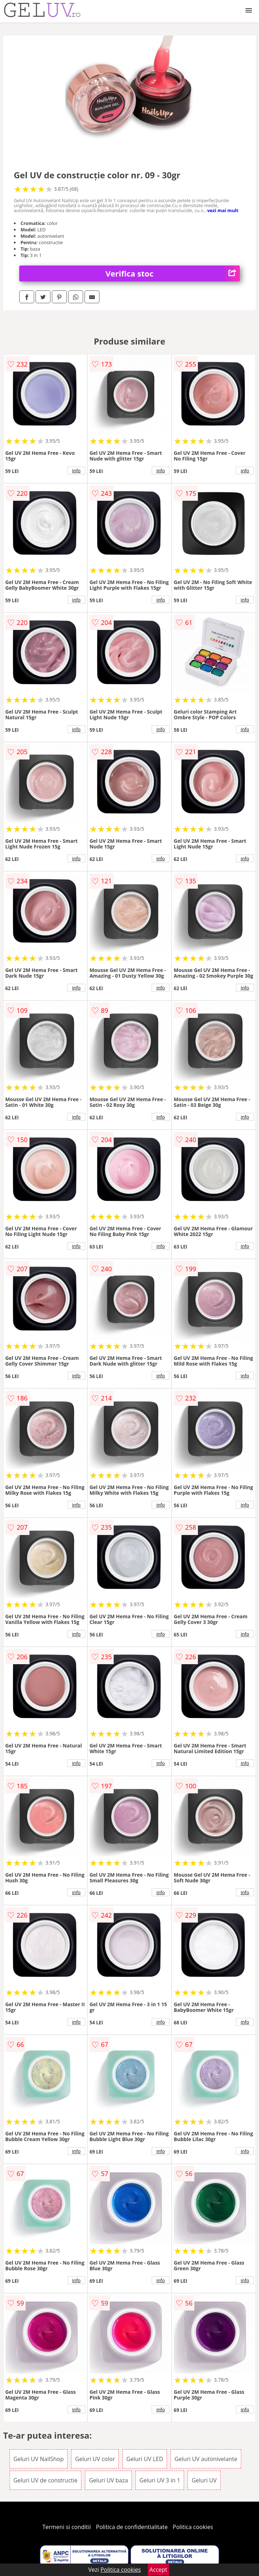  I want to click on vezi mai mult, so click(222, 210).